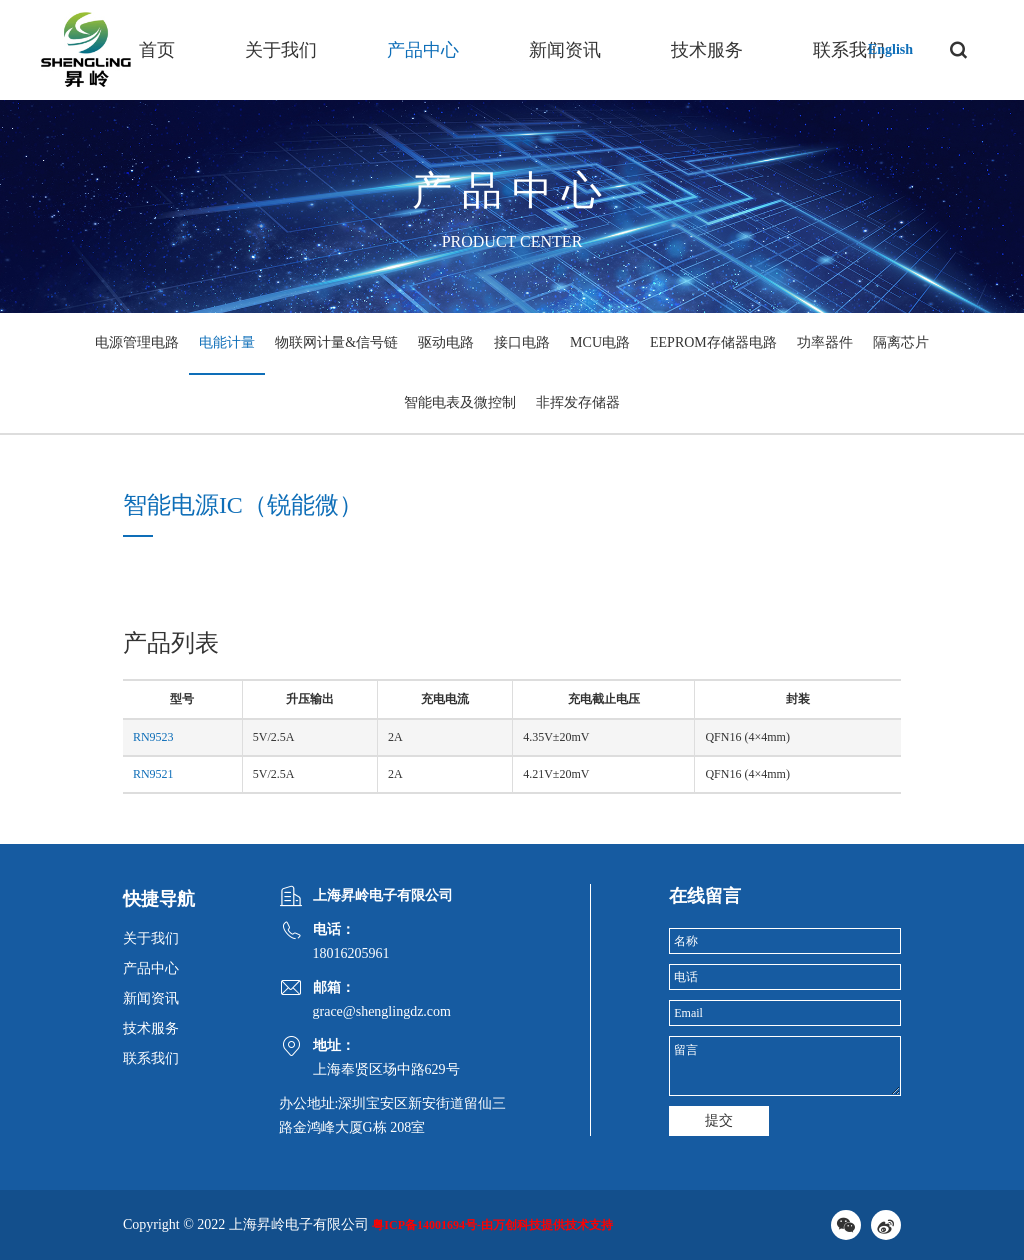  Describe the element at coordinates (423, 50) in the screenshot. I see `产品中心` at that location.